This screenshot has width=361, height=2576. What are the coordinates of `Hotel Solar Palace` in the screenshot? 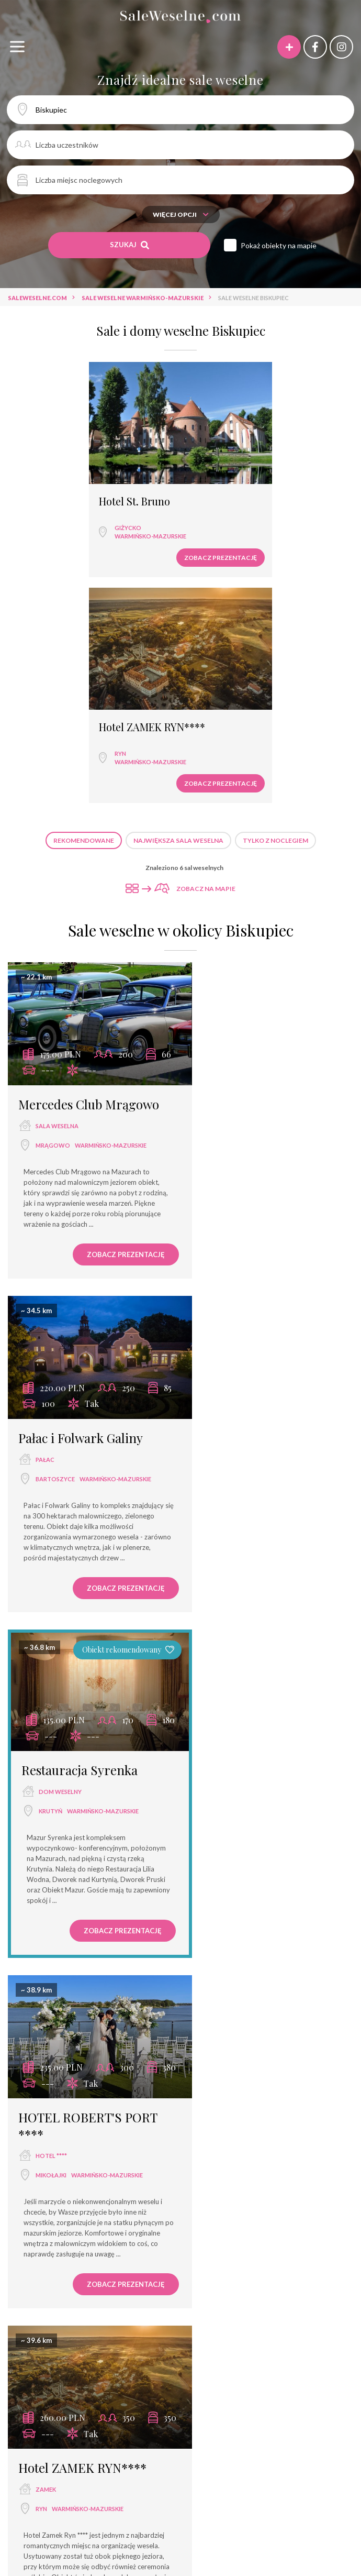 It's located at (80, 2434).